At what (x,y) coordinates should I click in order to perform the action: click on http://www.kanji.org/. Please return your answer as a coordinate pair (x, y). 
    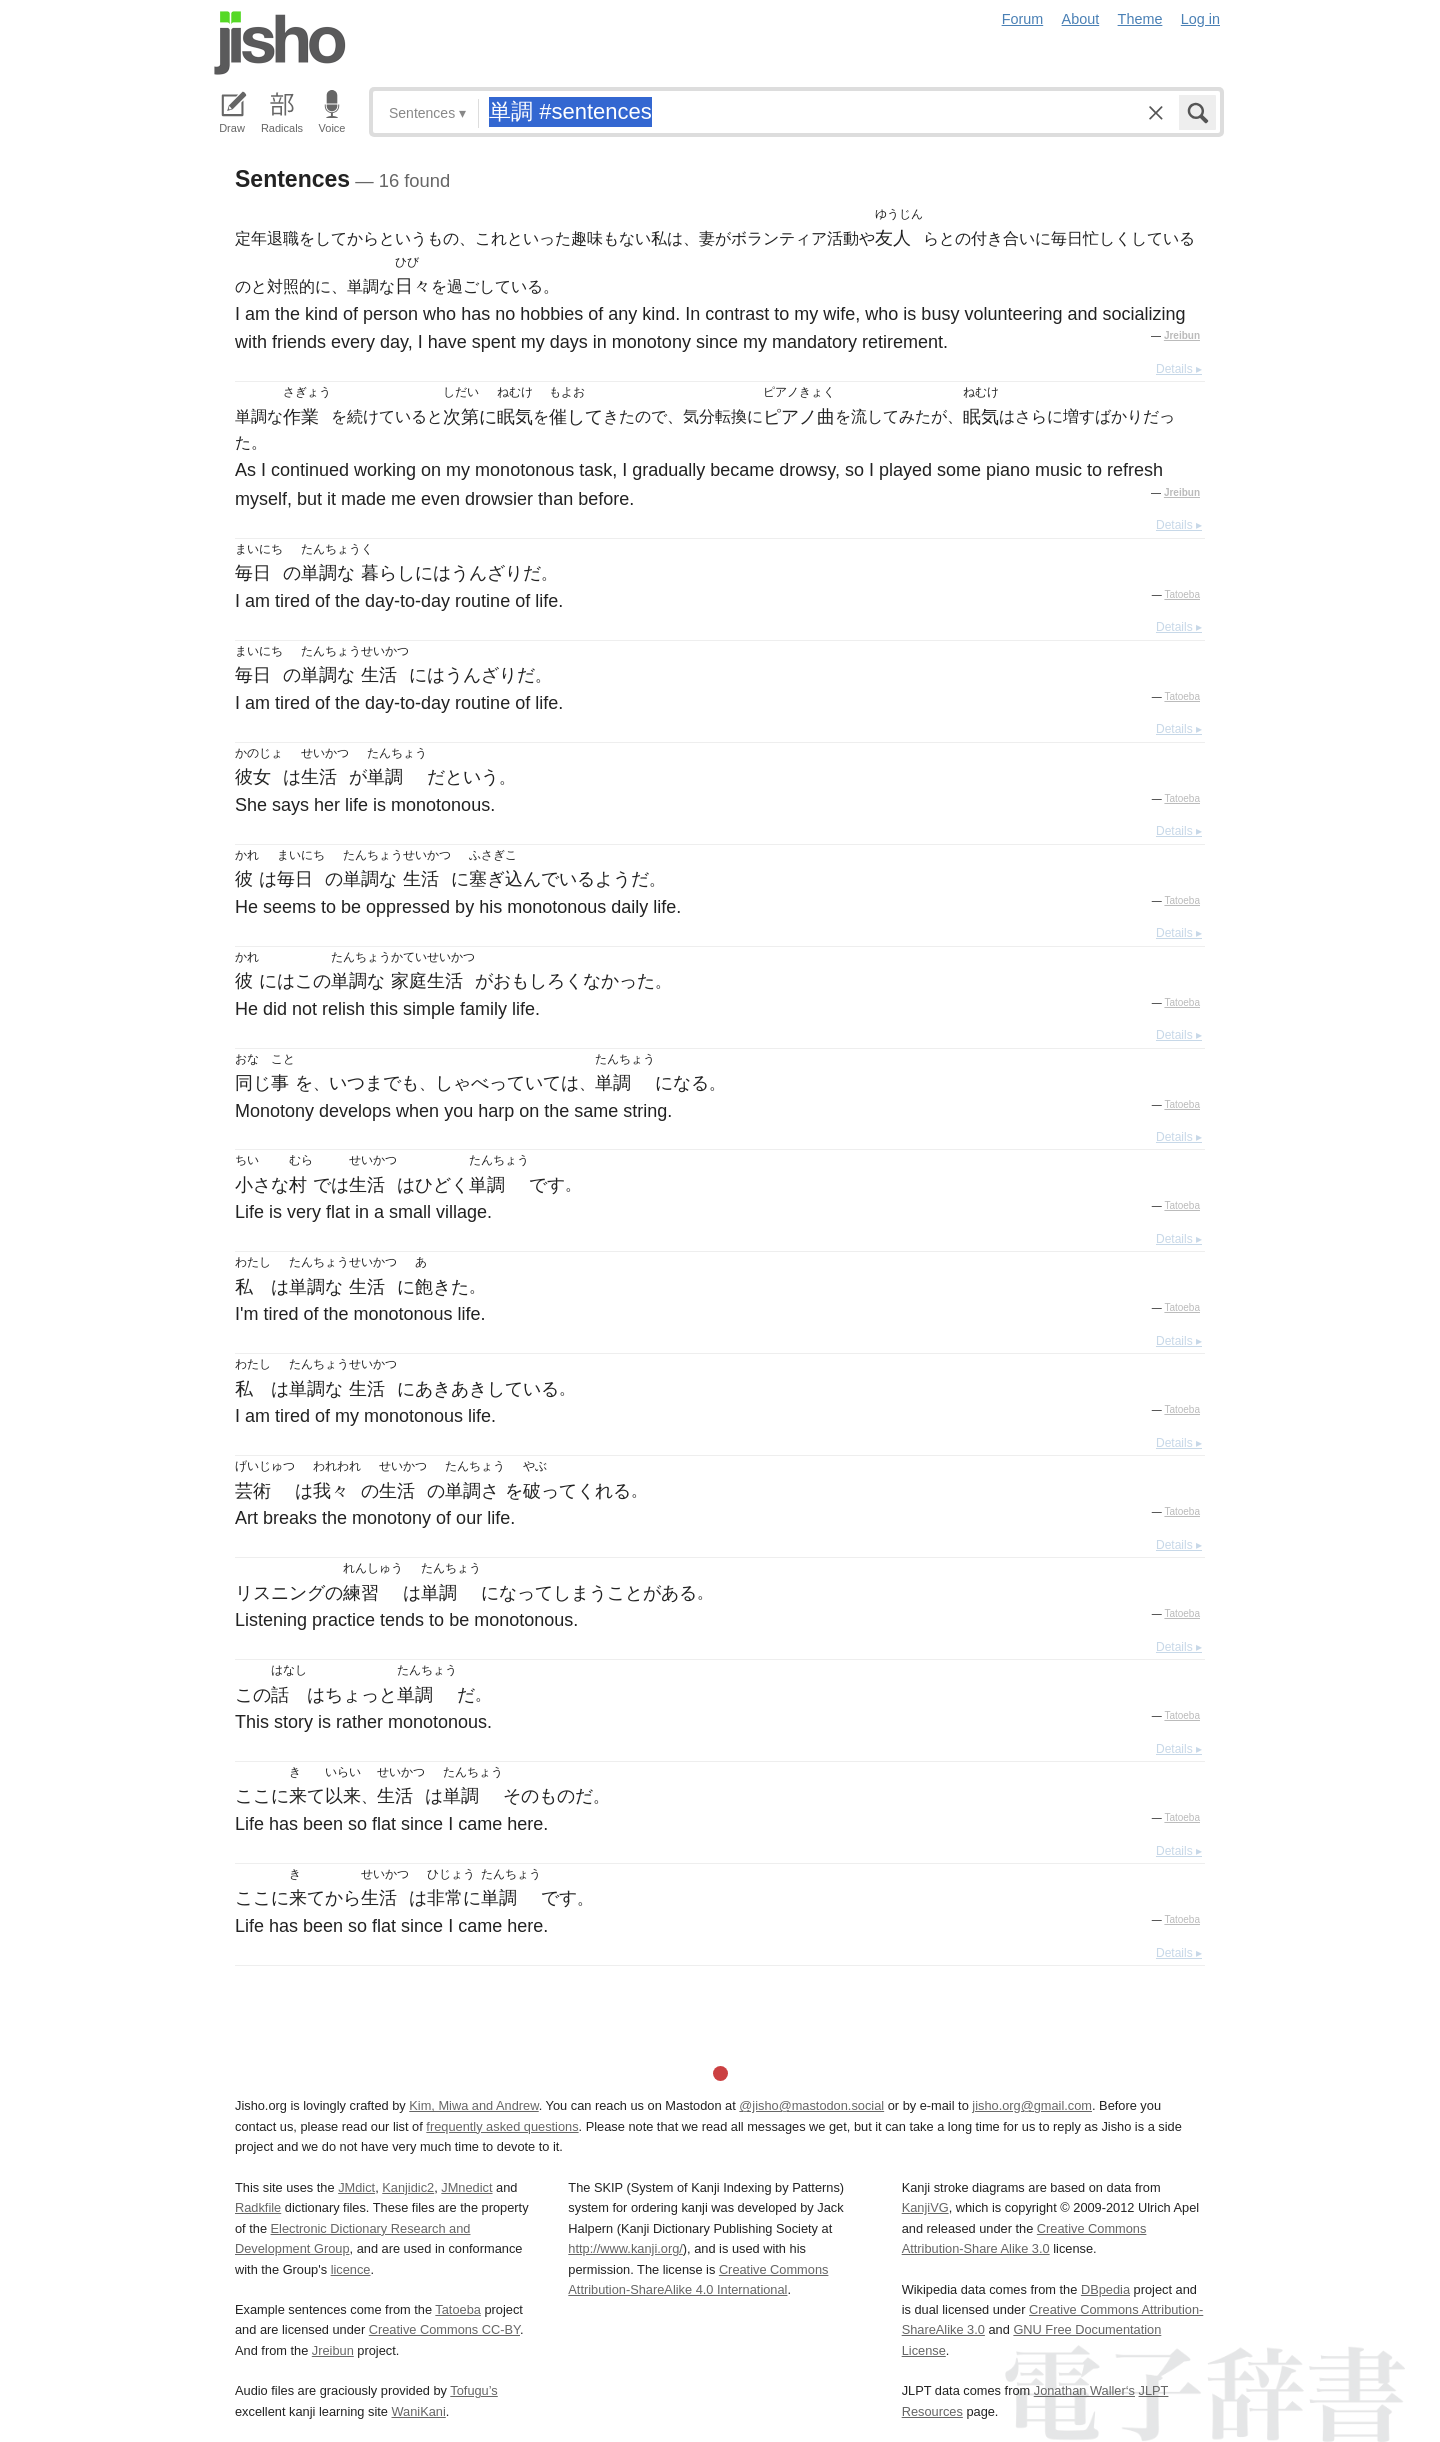
    Looking at the image, I should click on (625, 2248).